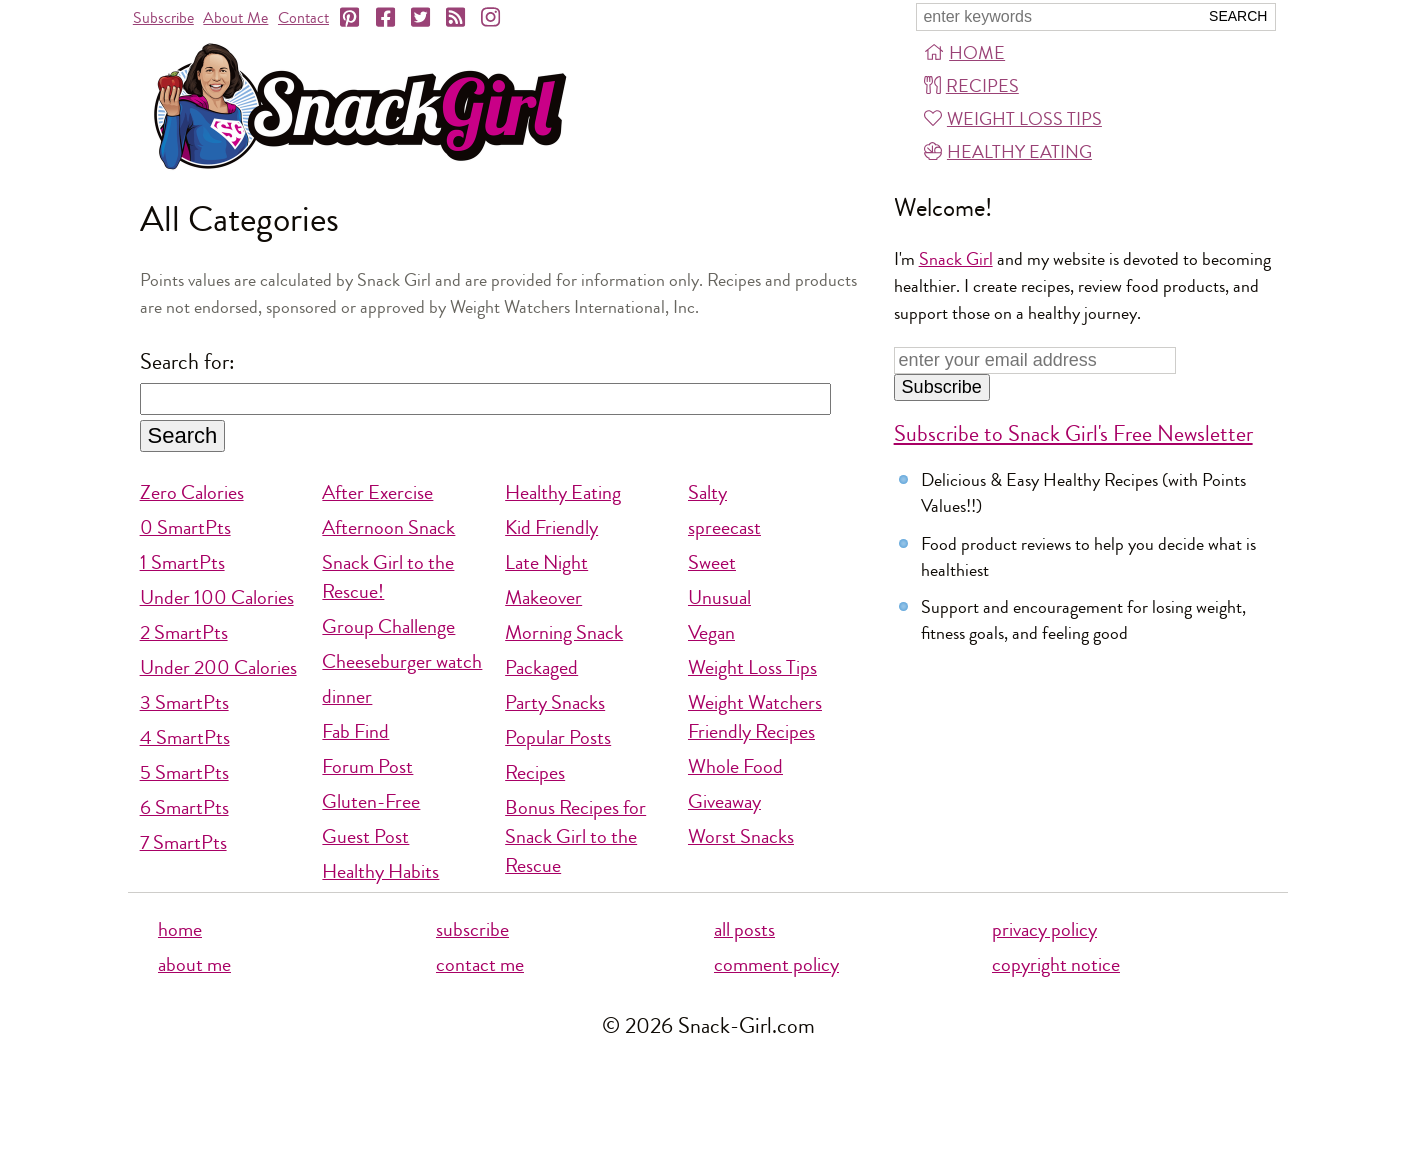  What do you see at coordinates (388, 626) in the screenshot?
I see `Group Challenge` at bounding box center [388, 626].